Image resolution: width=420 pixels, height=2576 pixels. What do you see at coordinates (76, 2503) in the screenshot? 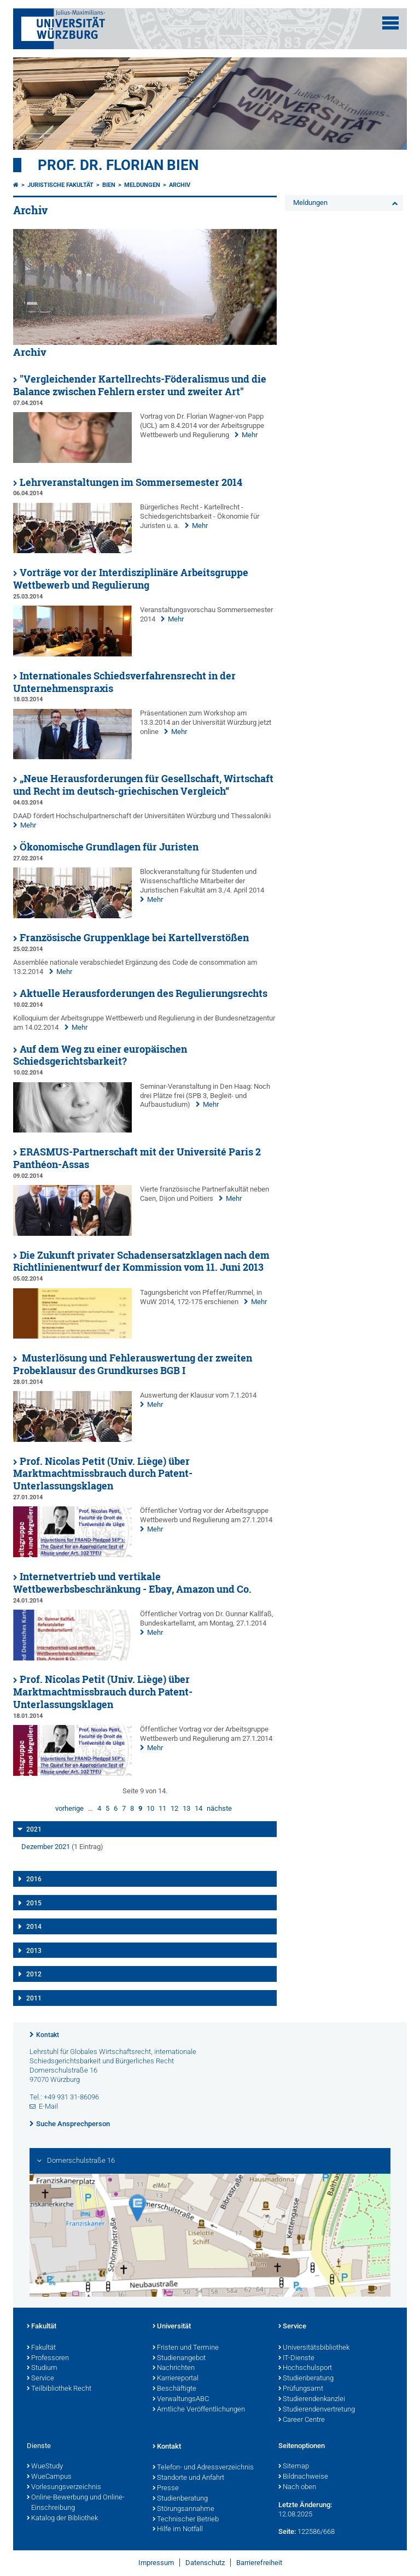
I see `Online-Bewerbung und Online-Einschreibung` at bounding box center [76, 2503].